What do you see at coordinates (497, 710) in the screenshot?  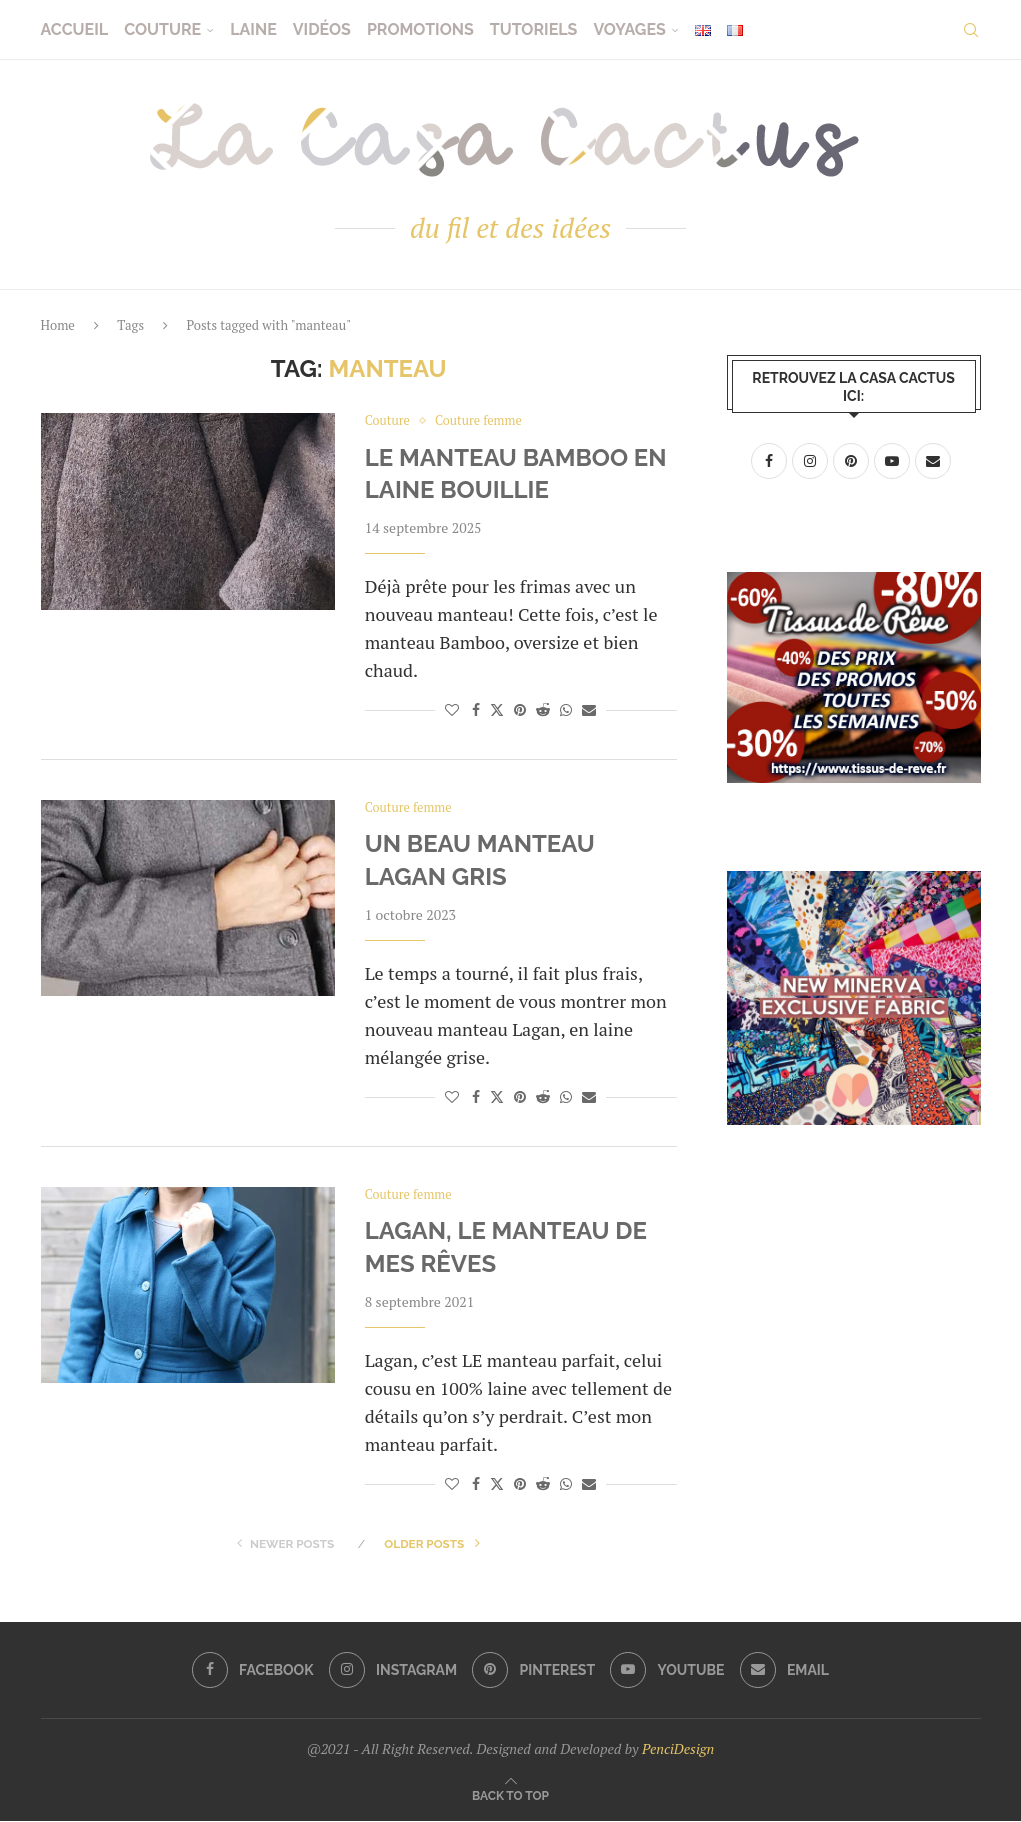 I see `[Share on Twitter]` at bounding box center [497, 710].